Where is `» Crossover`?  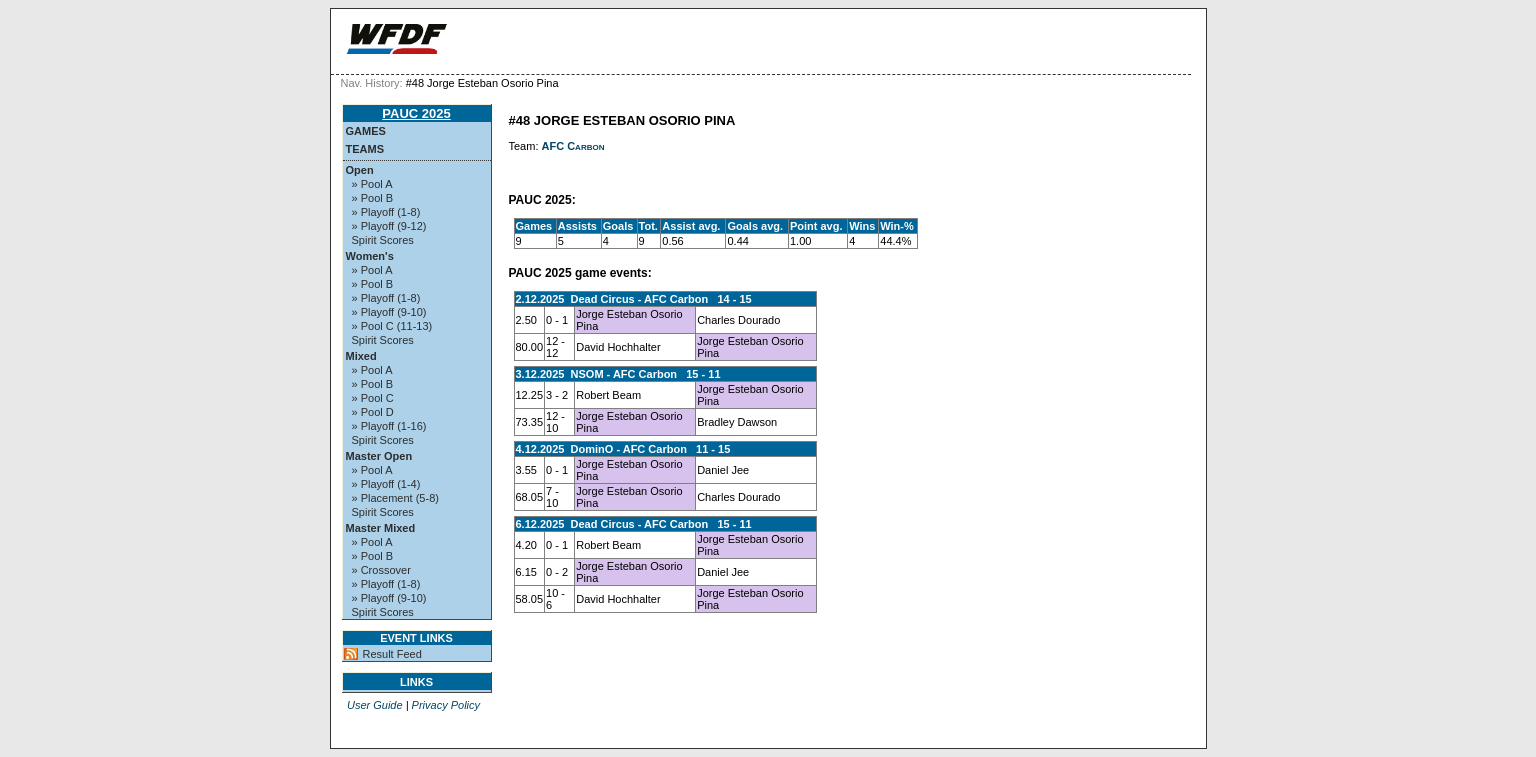
» Crossover is located at coordinates (381, 570).